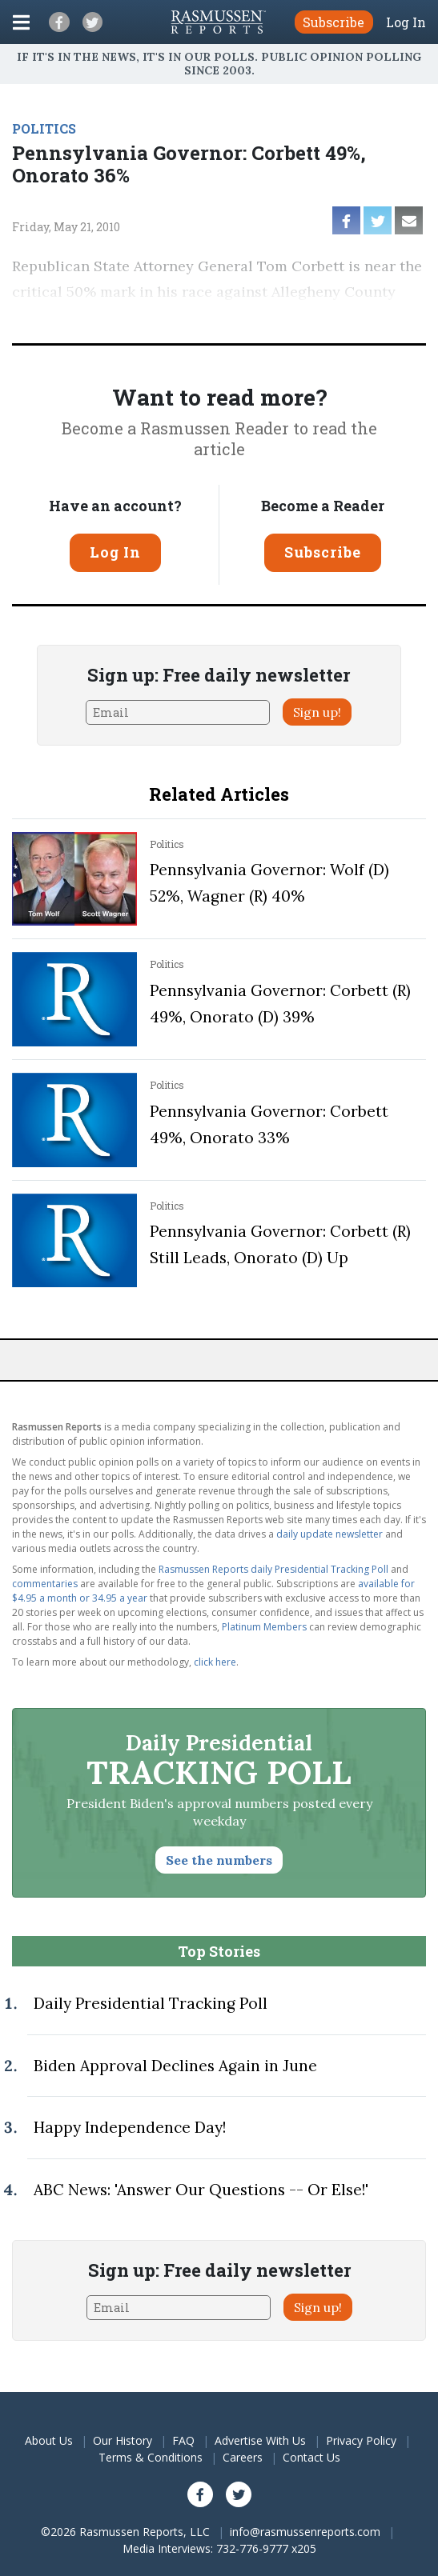 The width and height of the screenshot is (438, 2576). What do you see at coordinates (45, 1583) in the screenshot?
I see `commentaries` at bounding box center [45, 1583].